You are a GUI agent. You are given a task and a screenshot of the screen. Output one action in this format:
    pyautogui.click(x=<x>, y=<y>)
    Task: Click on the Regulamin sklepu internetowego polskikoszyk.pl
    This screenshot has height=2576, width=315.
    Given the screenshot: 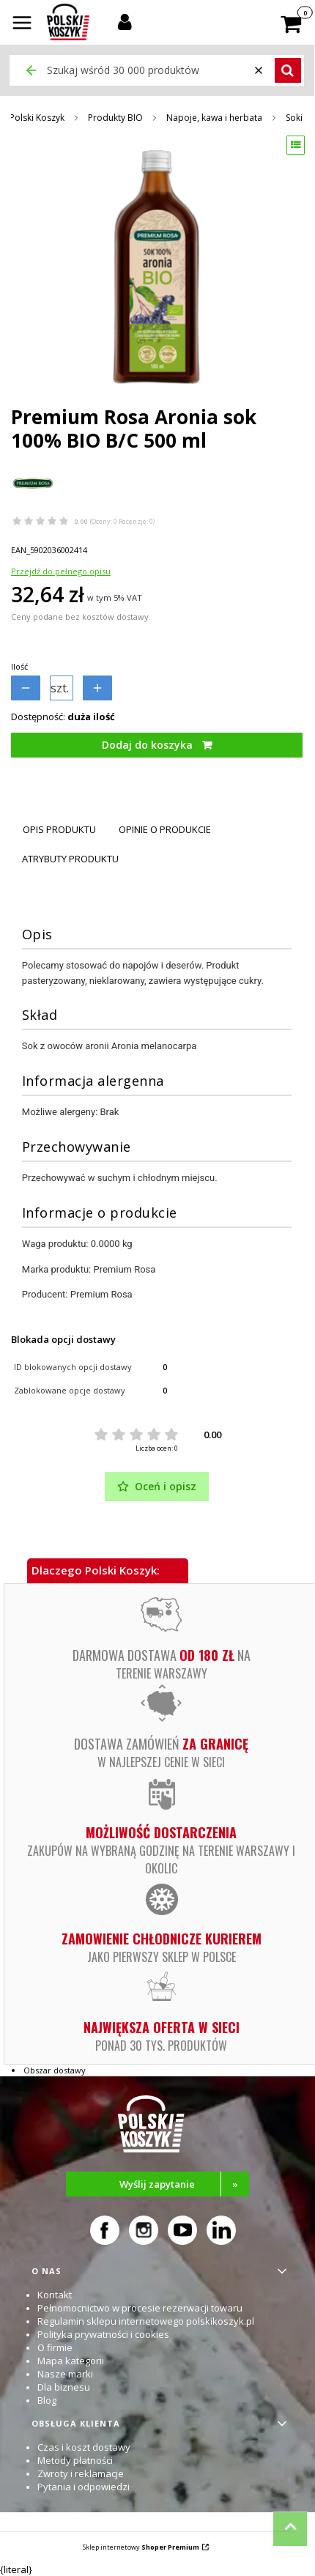 What is the action you would take?
    pyautogui.click(x=145, y=2321)
    